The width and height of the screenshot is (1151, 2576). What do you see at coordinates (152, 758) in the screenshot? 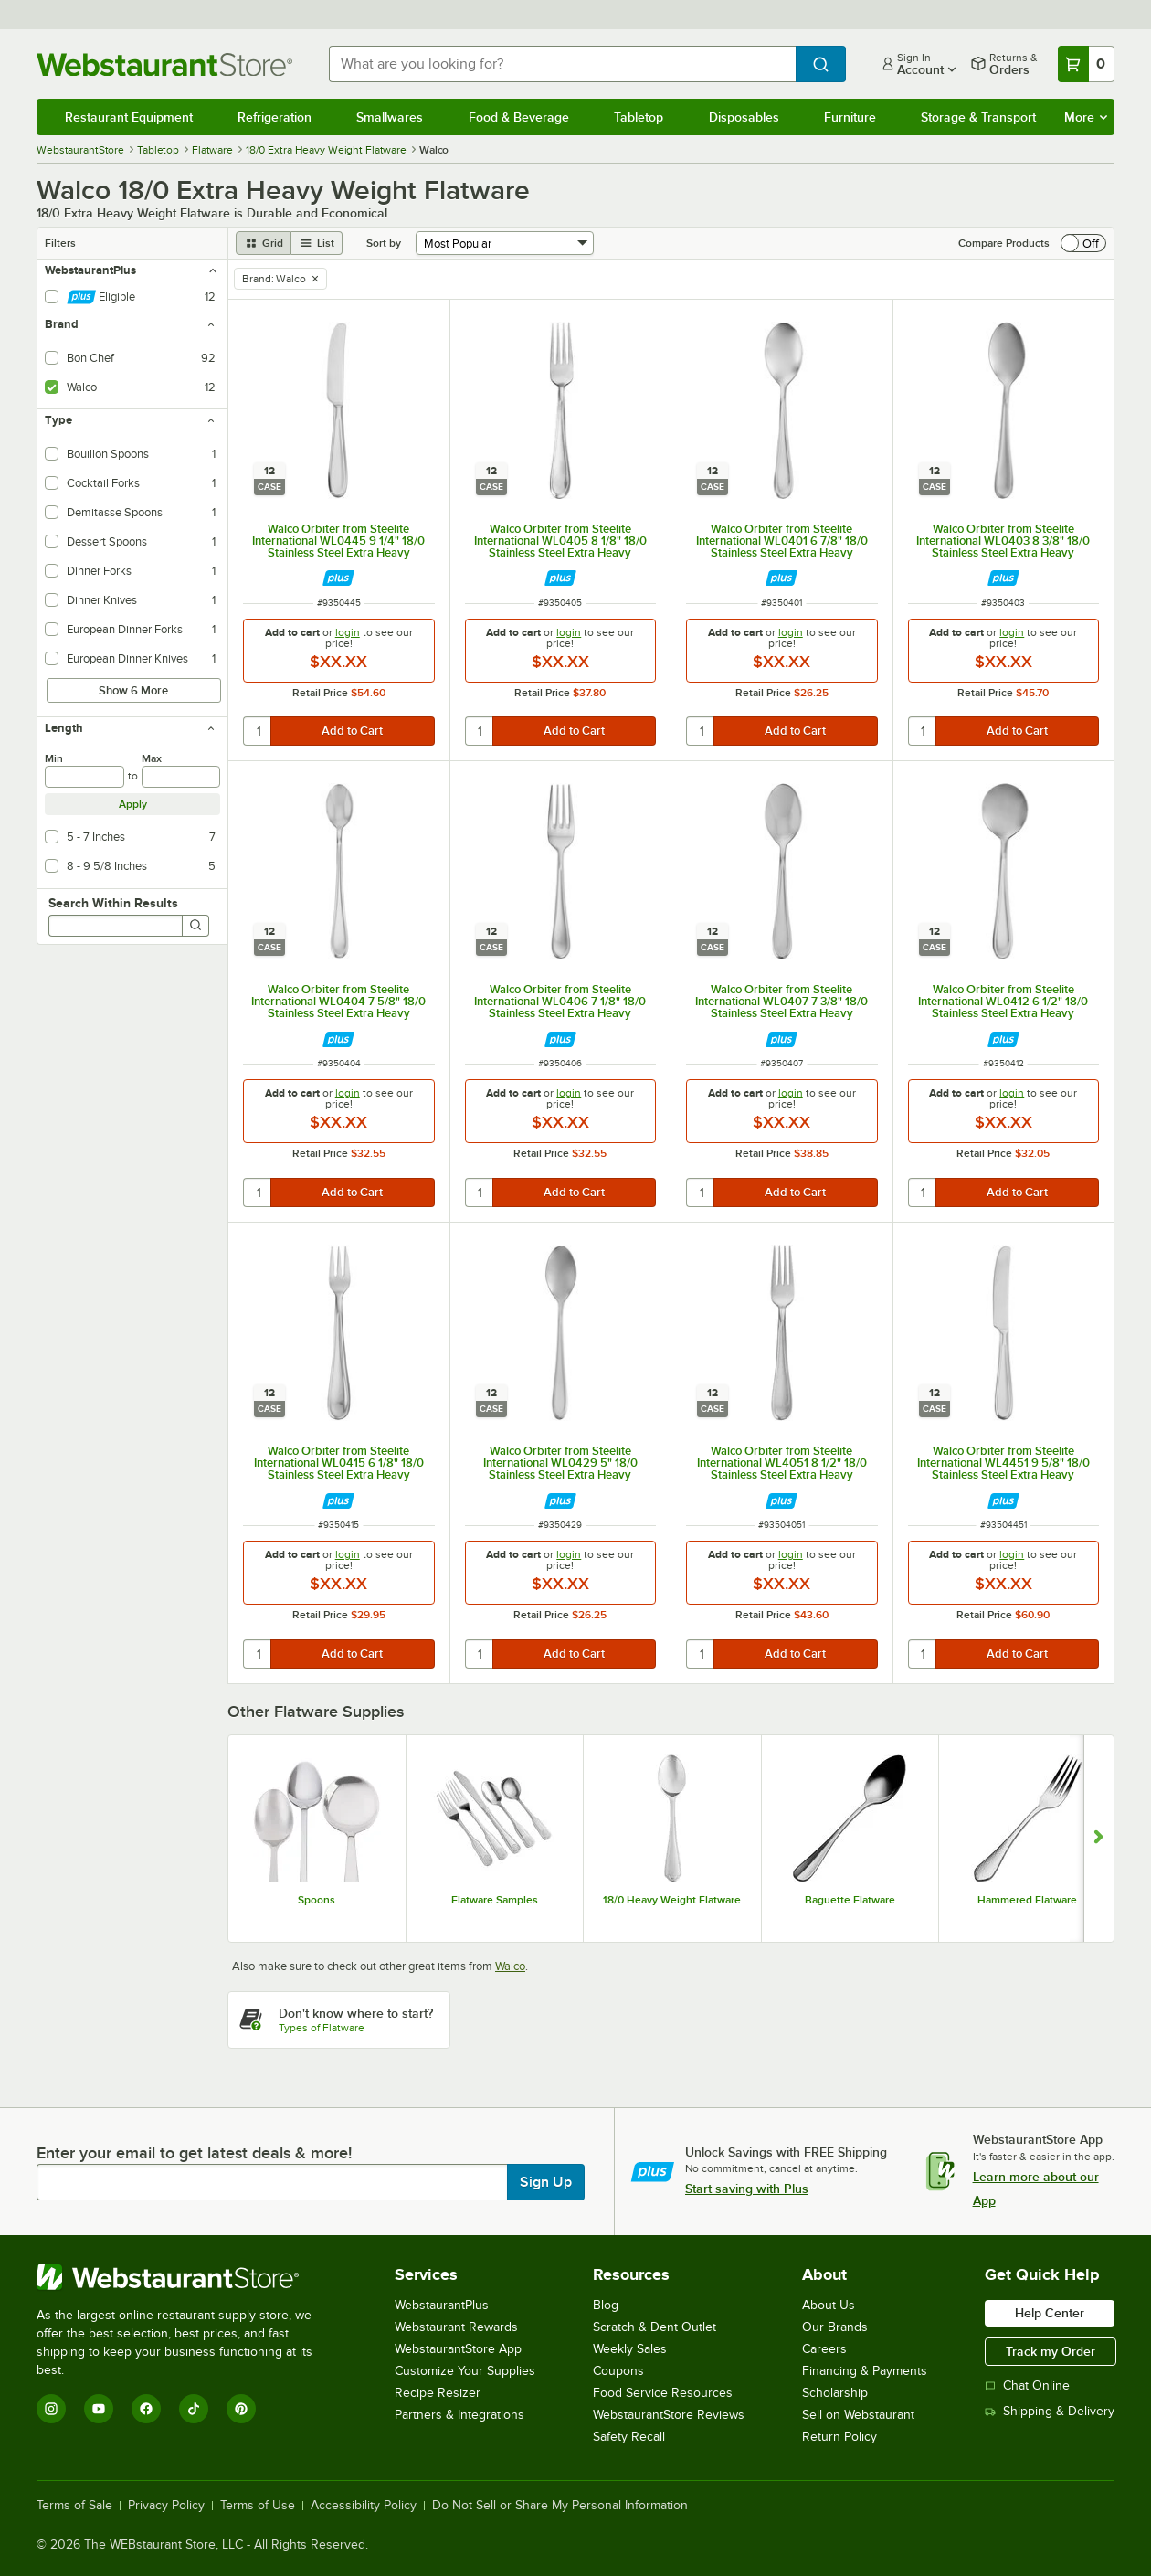
I see `Max` at bounding box center [152, 758].